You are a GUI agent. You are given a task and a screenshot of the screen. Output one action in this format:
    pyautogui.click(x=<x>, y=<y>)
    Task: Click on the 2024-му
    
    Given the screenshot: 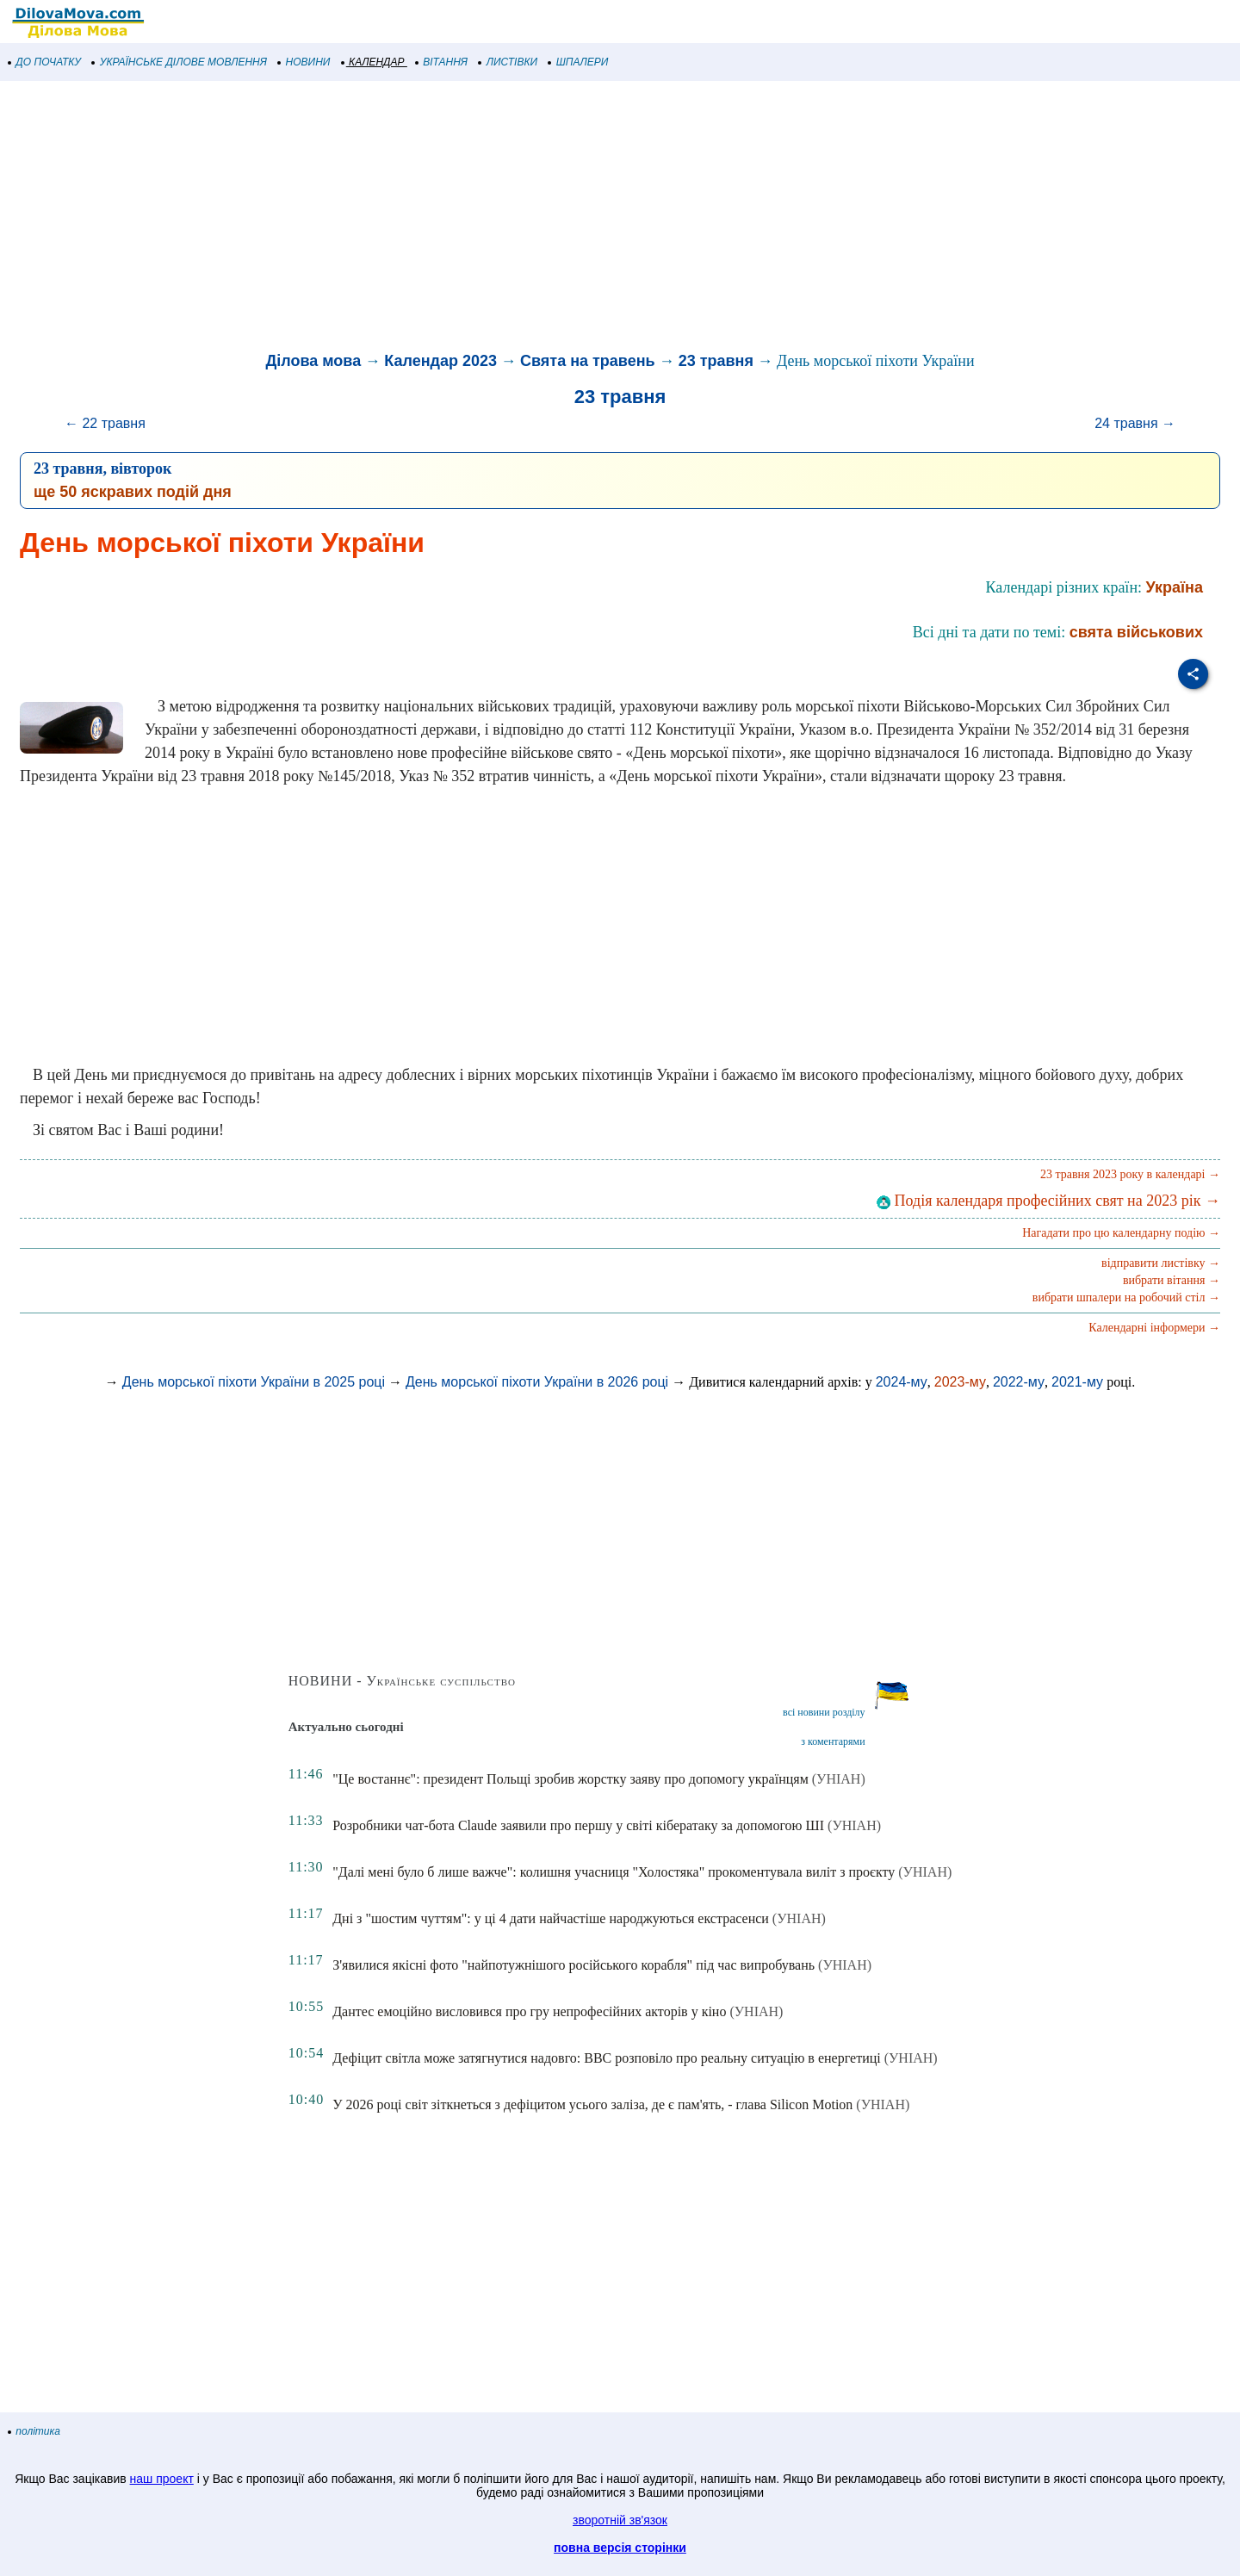 What is the action you would take?
    pyautogui.click(x=901, y=1382)
    